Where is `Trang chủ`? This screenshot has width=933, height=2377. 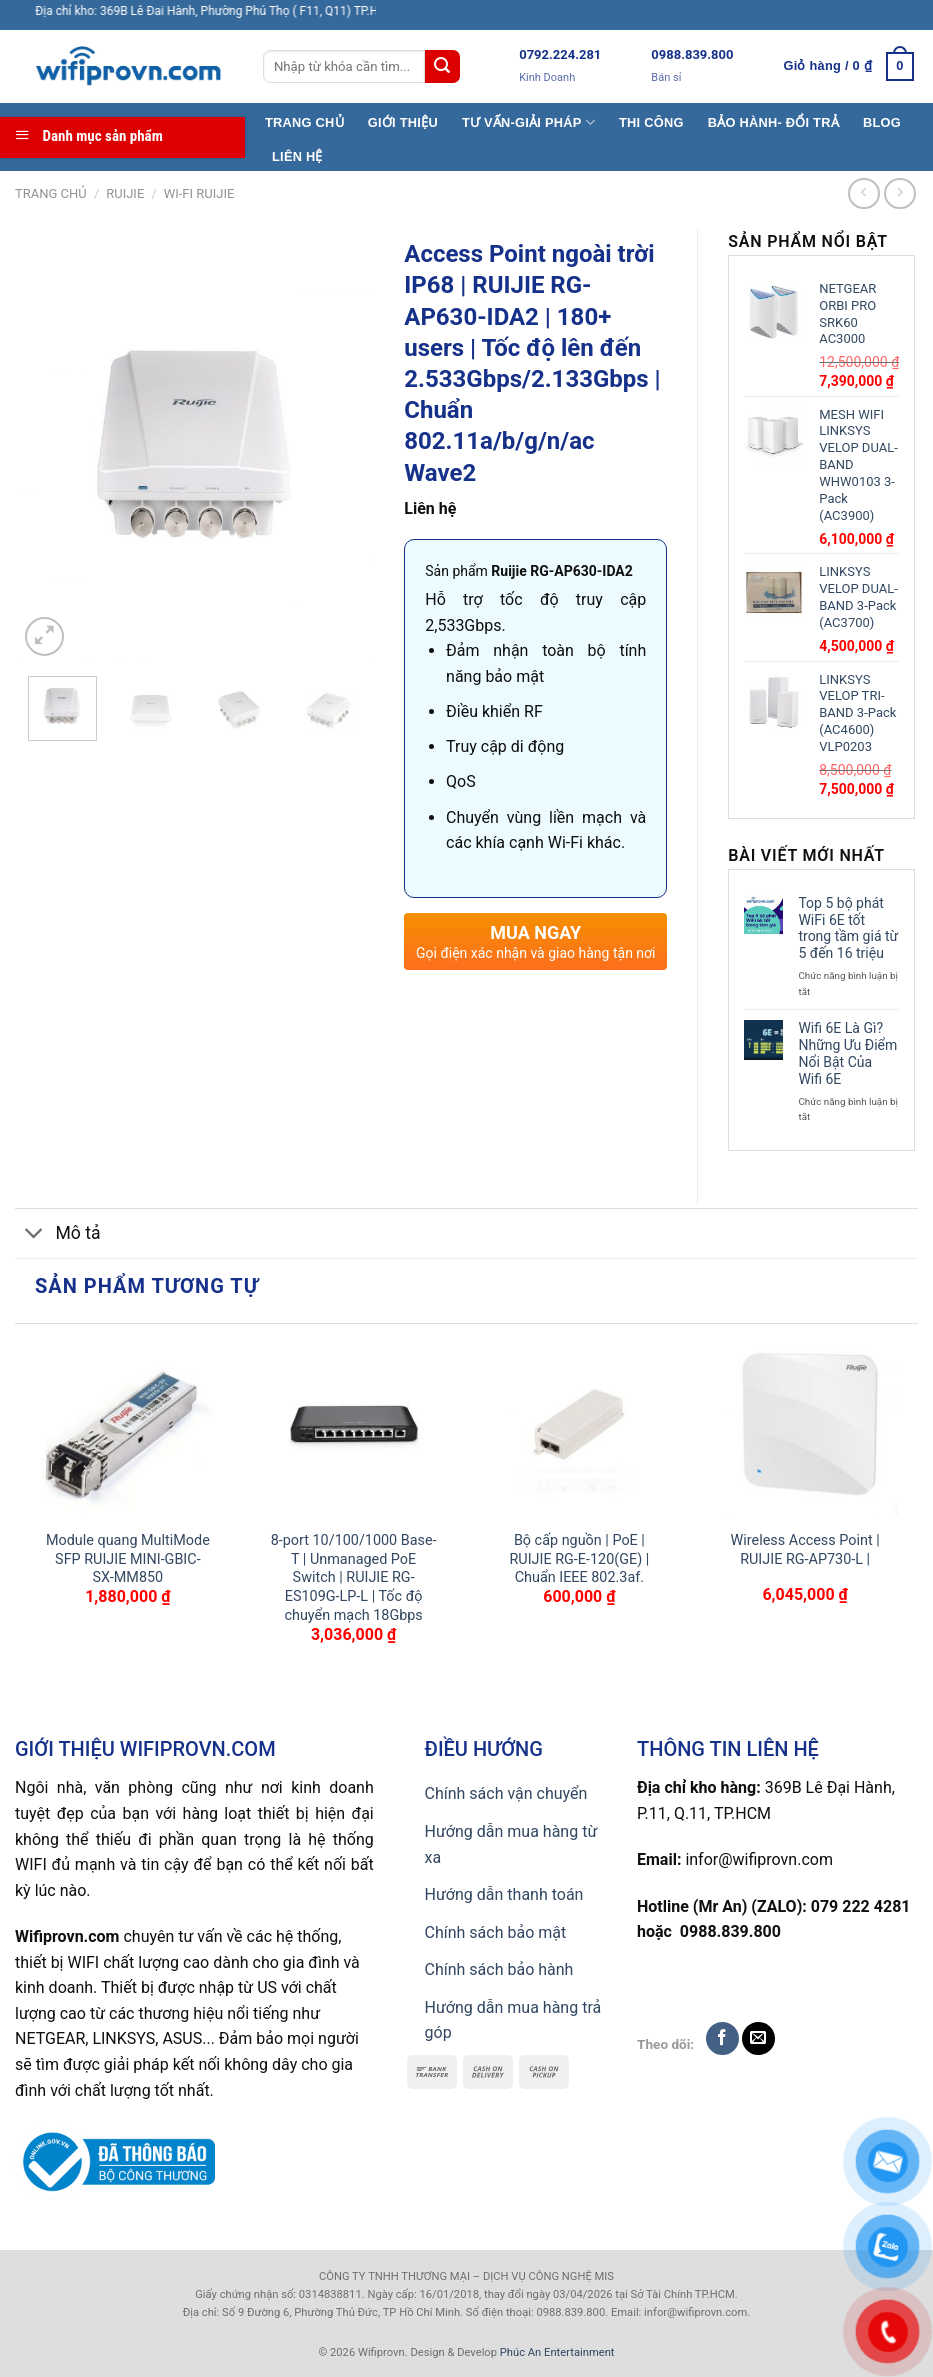
Trang chủ is located at coordinates (51, 193).